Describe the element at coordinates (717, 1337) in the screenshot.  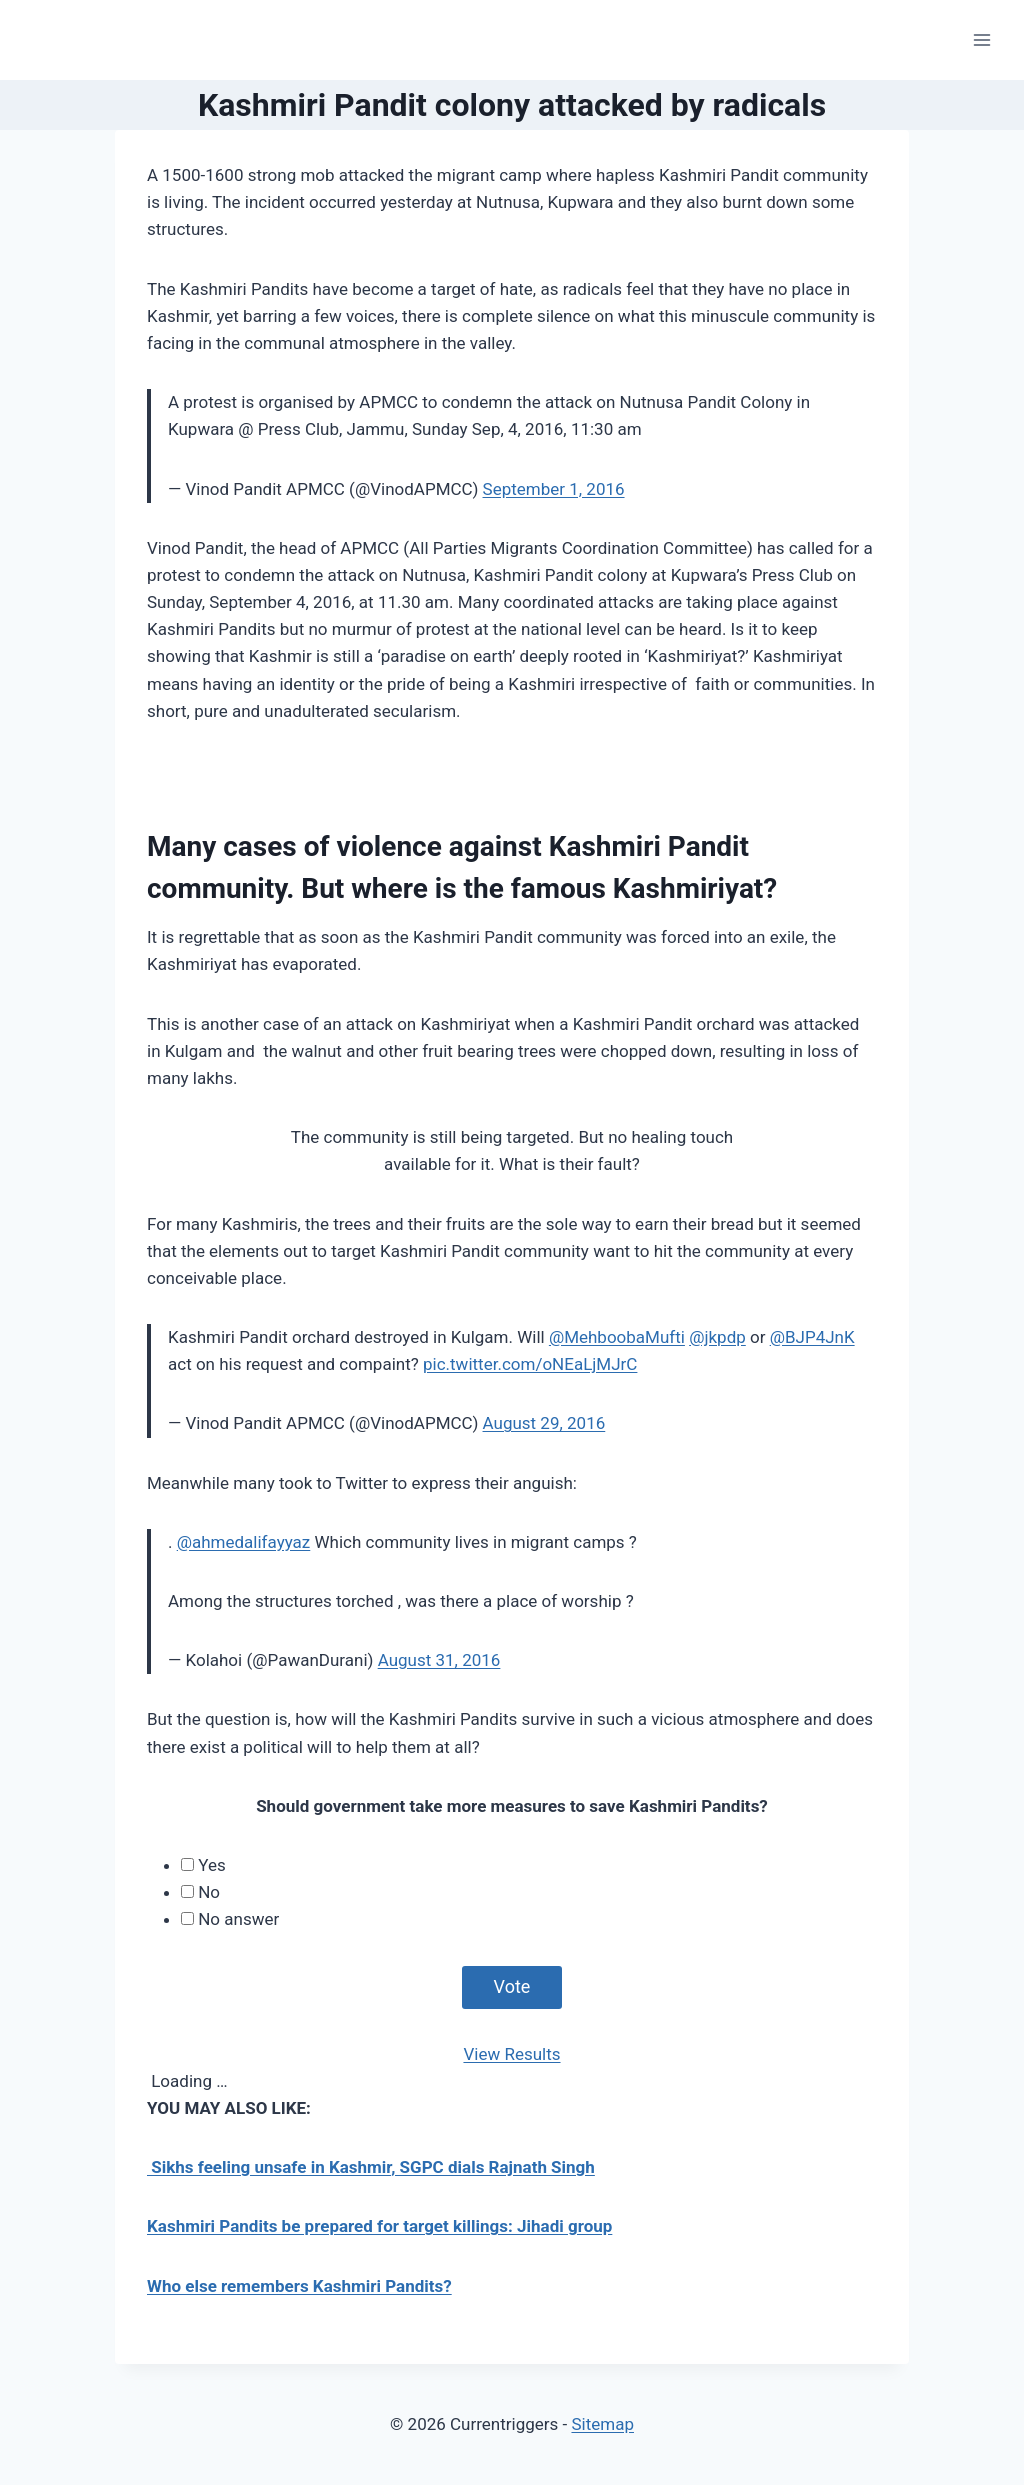
I see `@jkpdp` at that location.